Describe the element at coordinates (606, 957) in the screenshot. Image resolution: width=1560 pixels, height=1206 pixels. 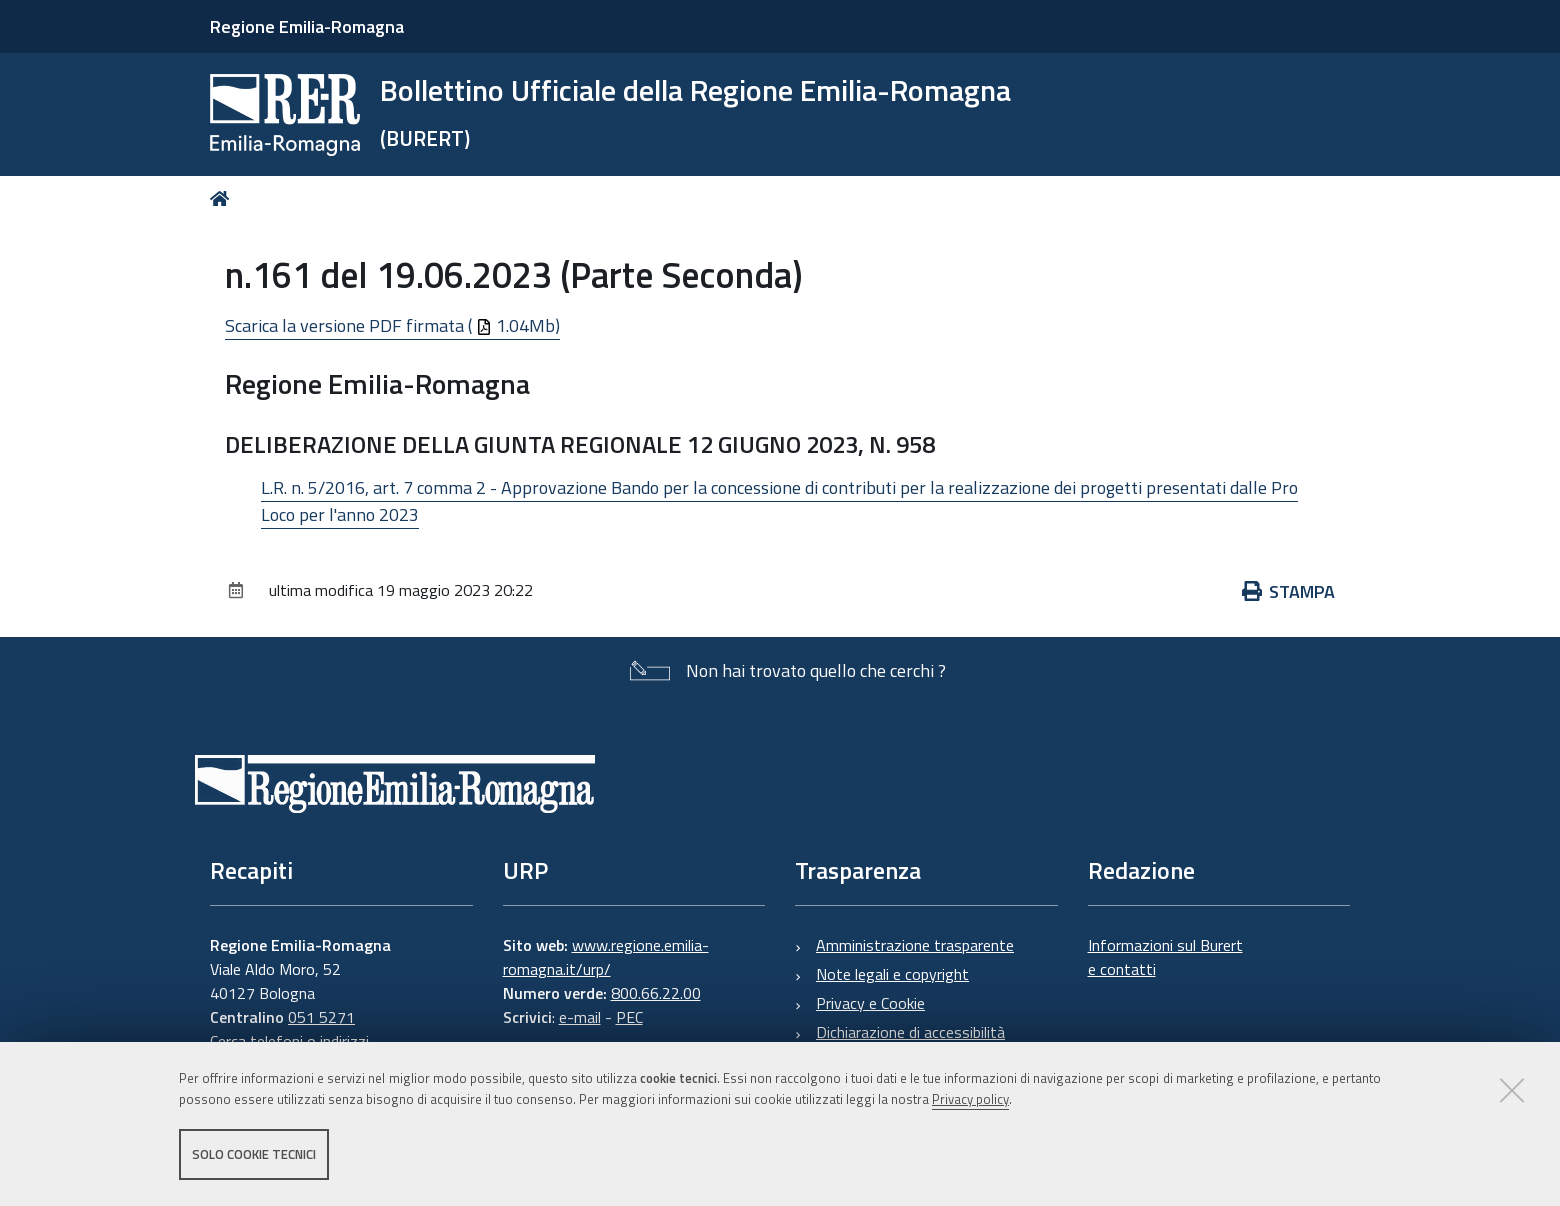
I see `www.regione.emilia-romagna.it/urp/` at that location.